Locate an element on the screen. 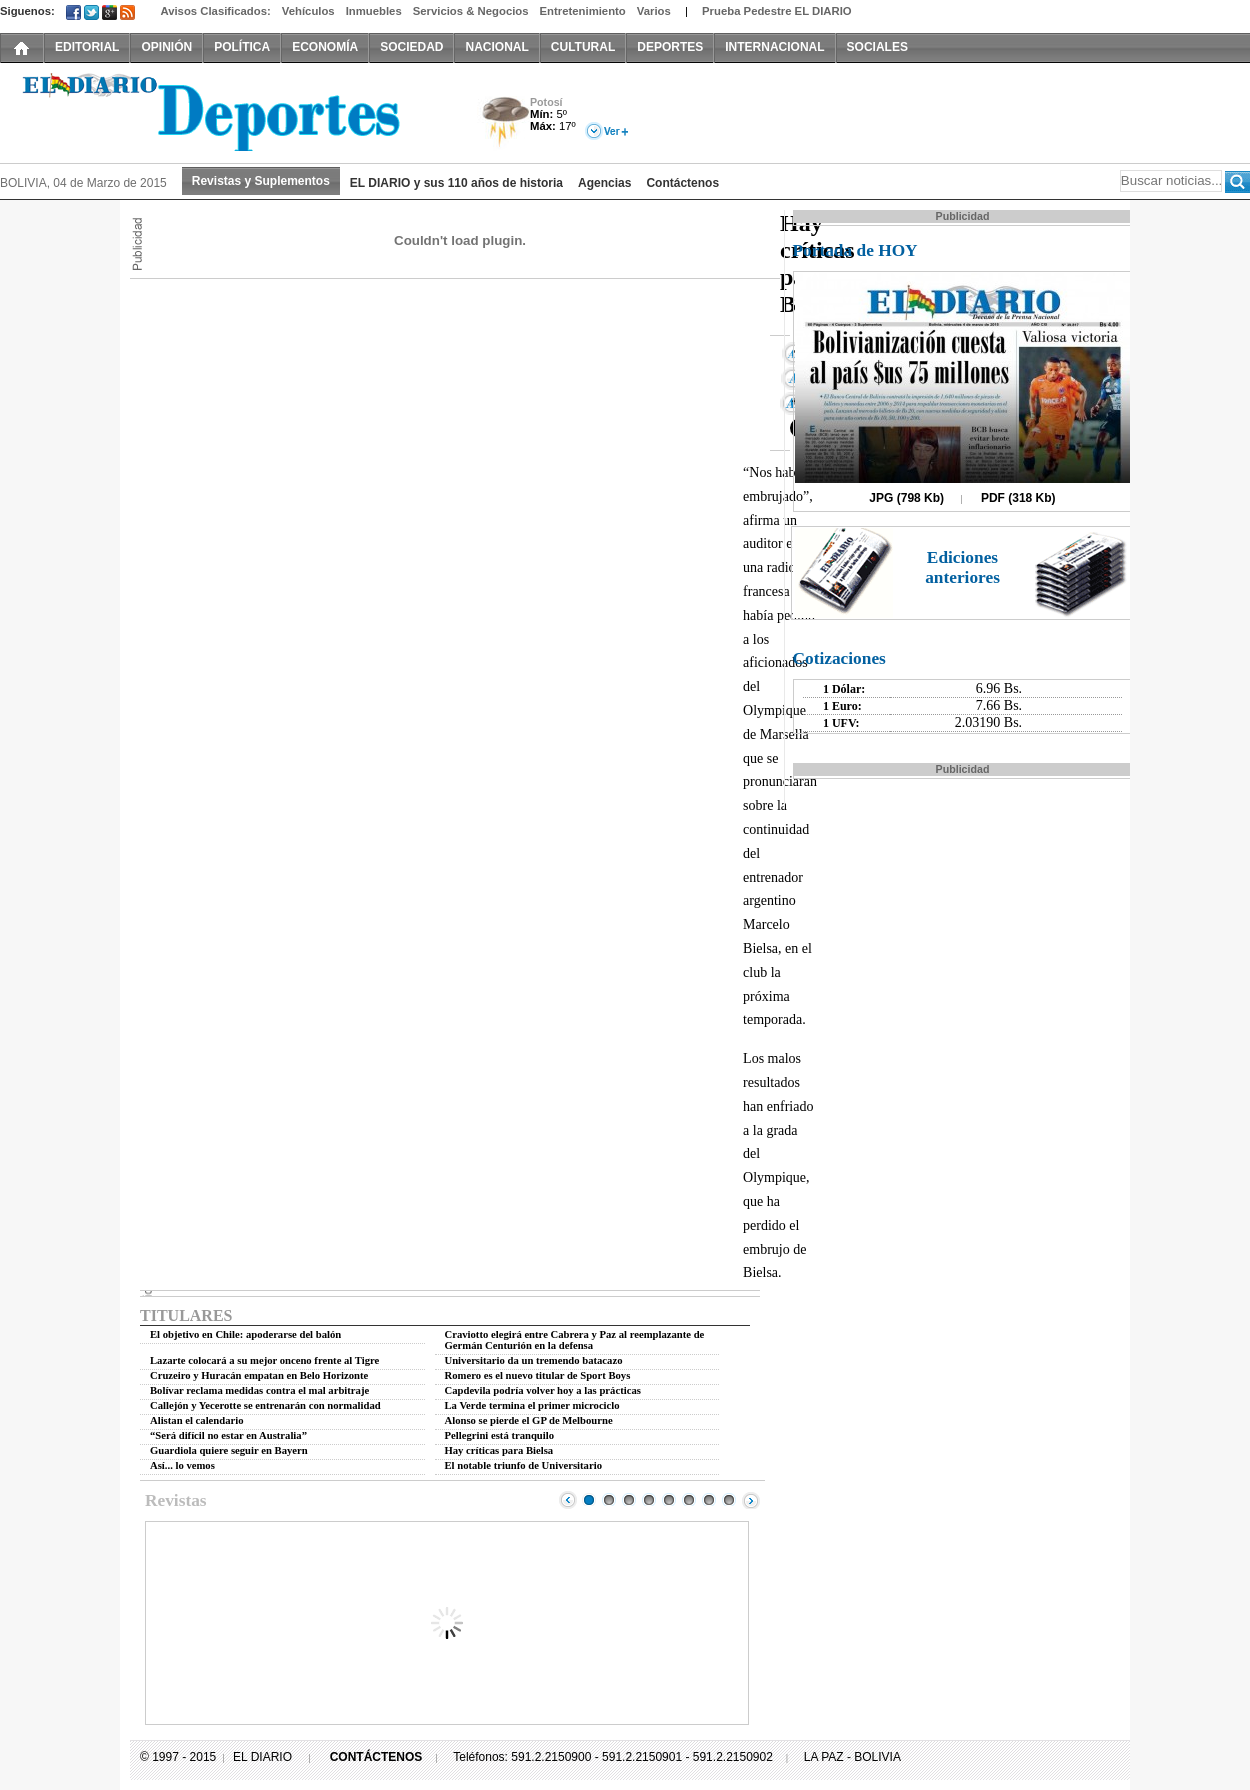 This screenshot has width=1250, height=1790. CULTURAL is located at coordinates (583, 47).